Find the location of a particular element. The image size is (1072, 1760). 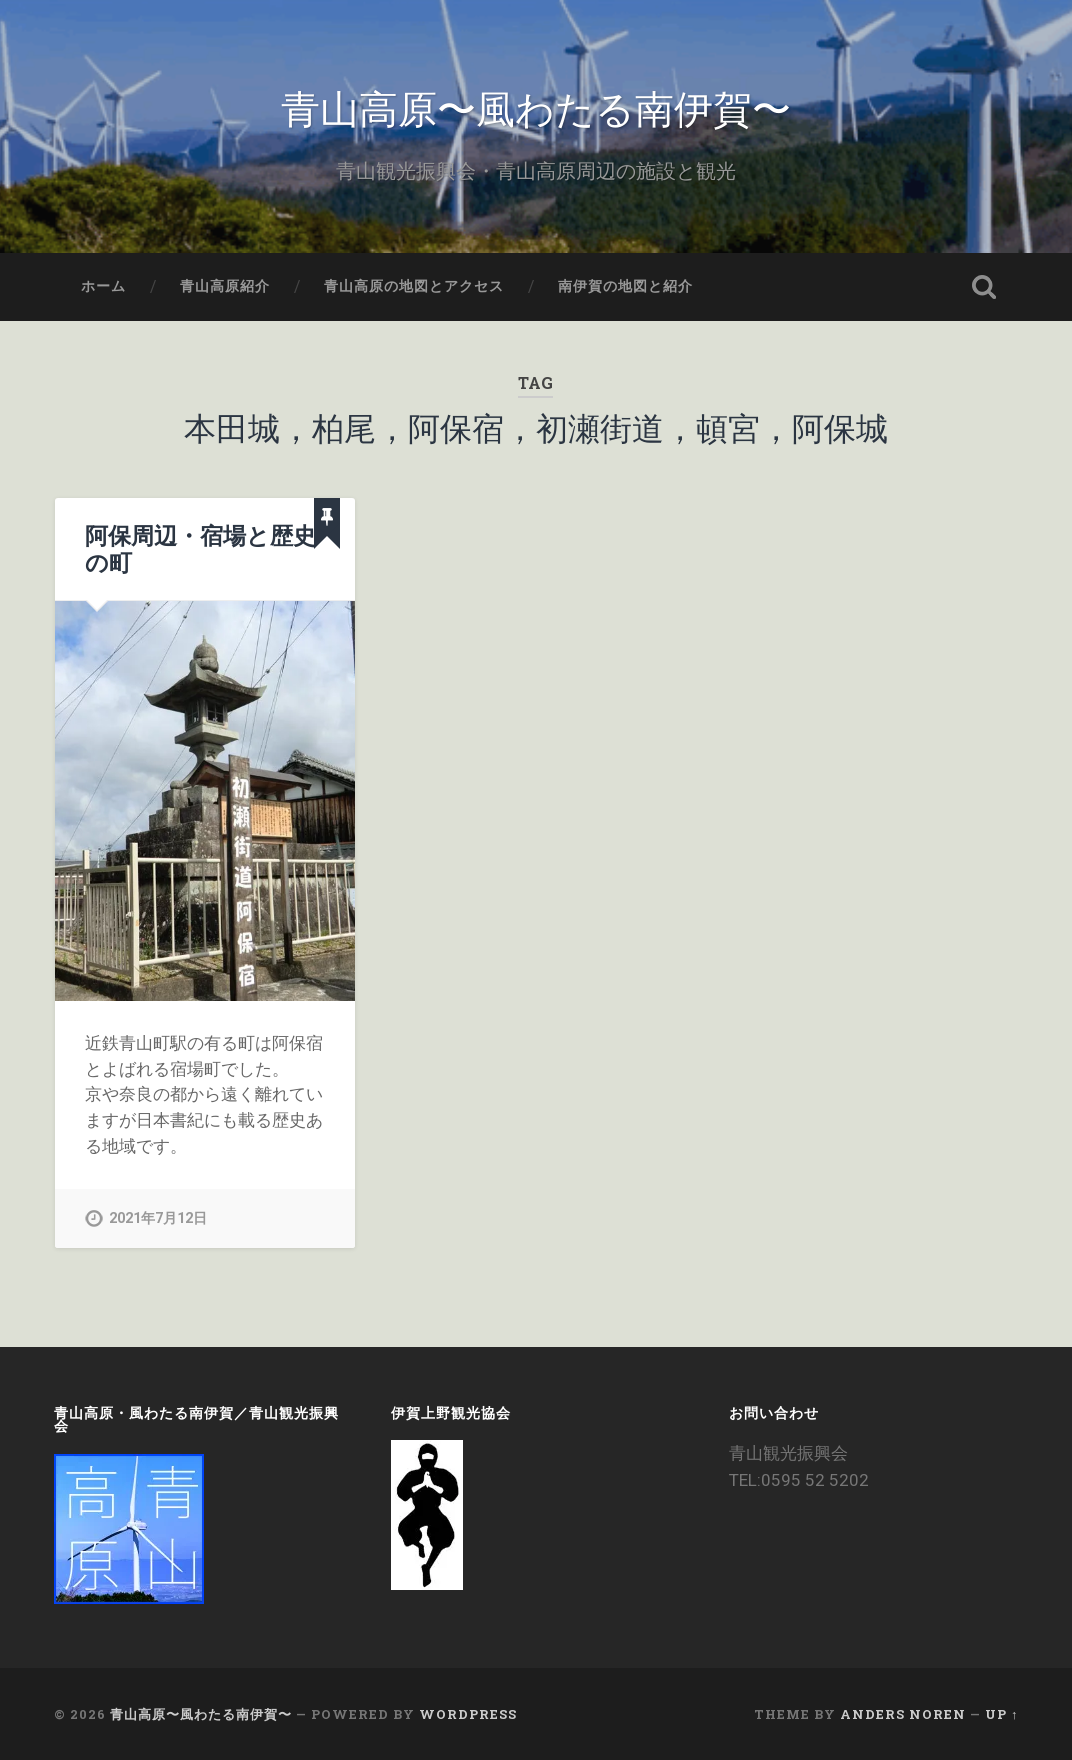

青山高原の地図とアクセス is located at coordinates (414, 286).